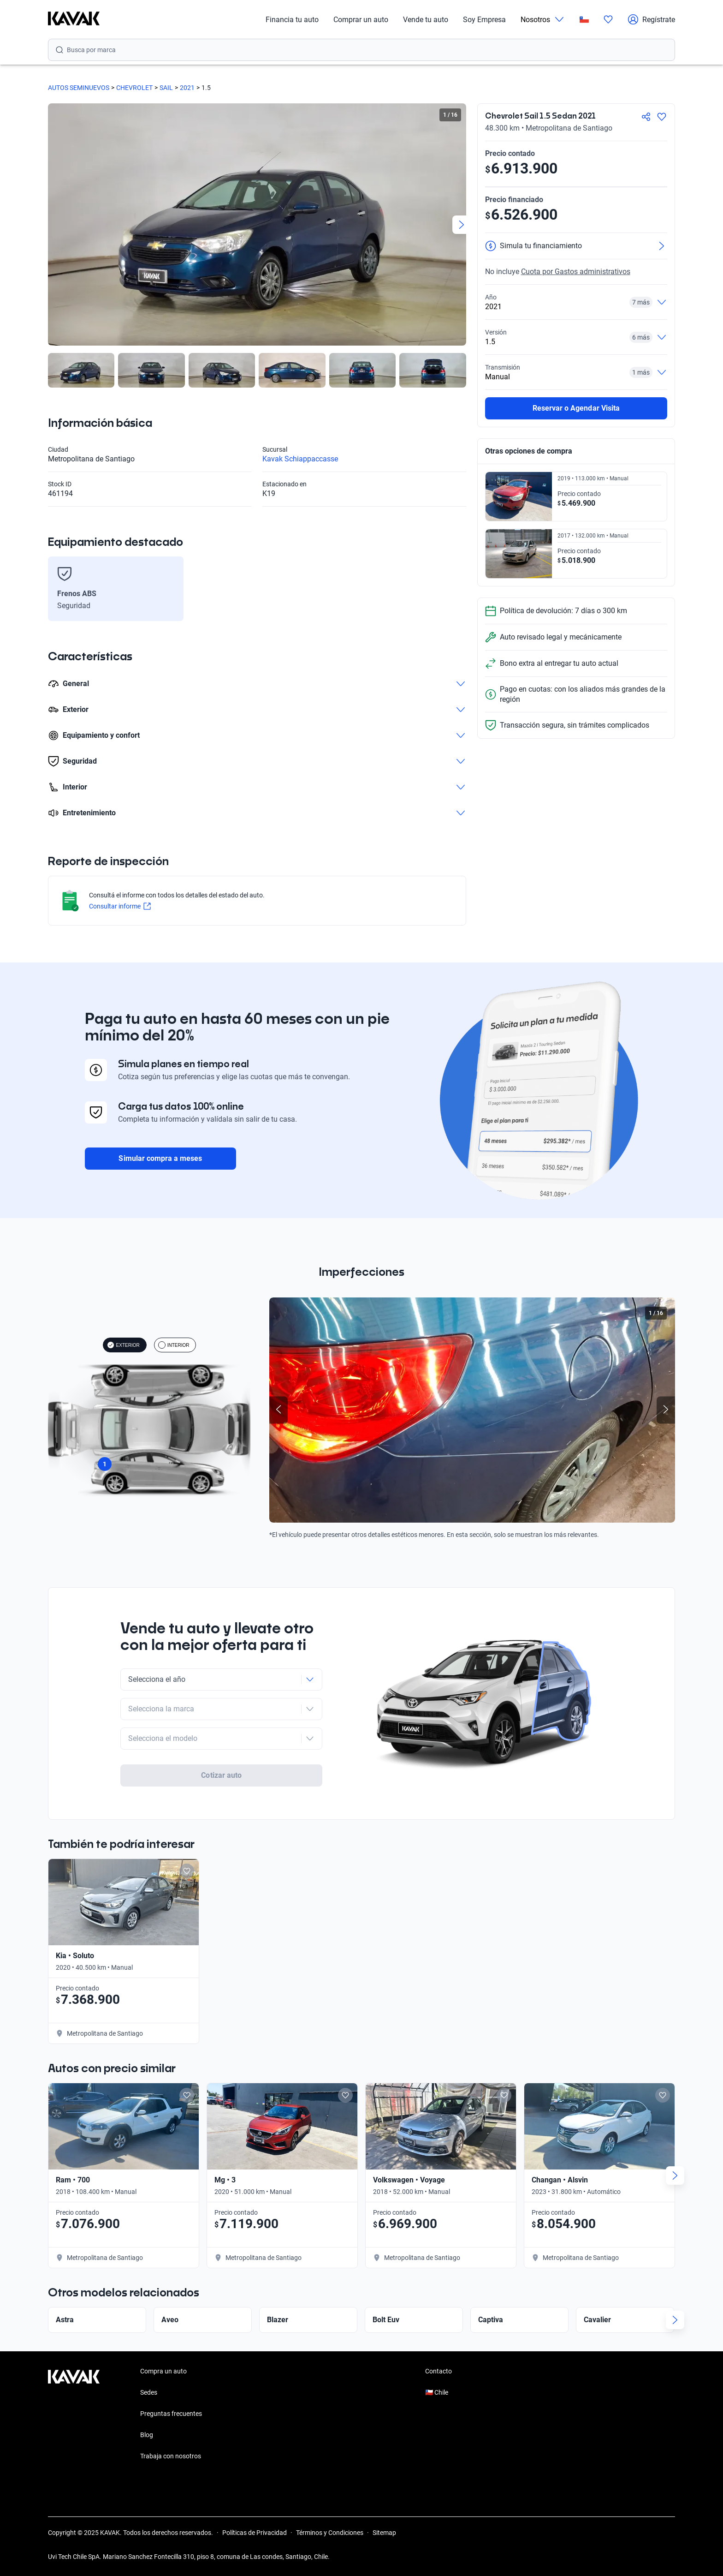 This screenshot has height=2576, width=723. Describe the element at coordinates (163, 2371) in the screenshot. I see `Compra un auto` at that location.